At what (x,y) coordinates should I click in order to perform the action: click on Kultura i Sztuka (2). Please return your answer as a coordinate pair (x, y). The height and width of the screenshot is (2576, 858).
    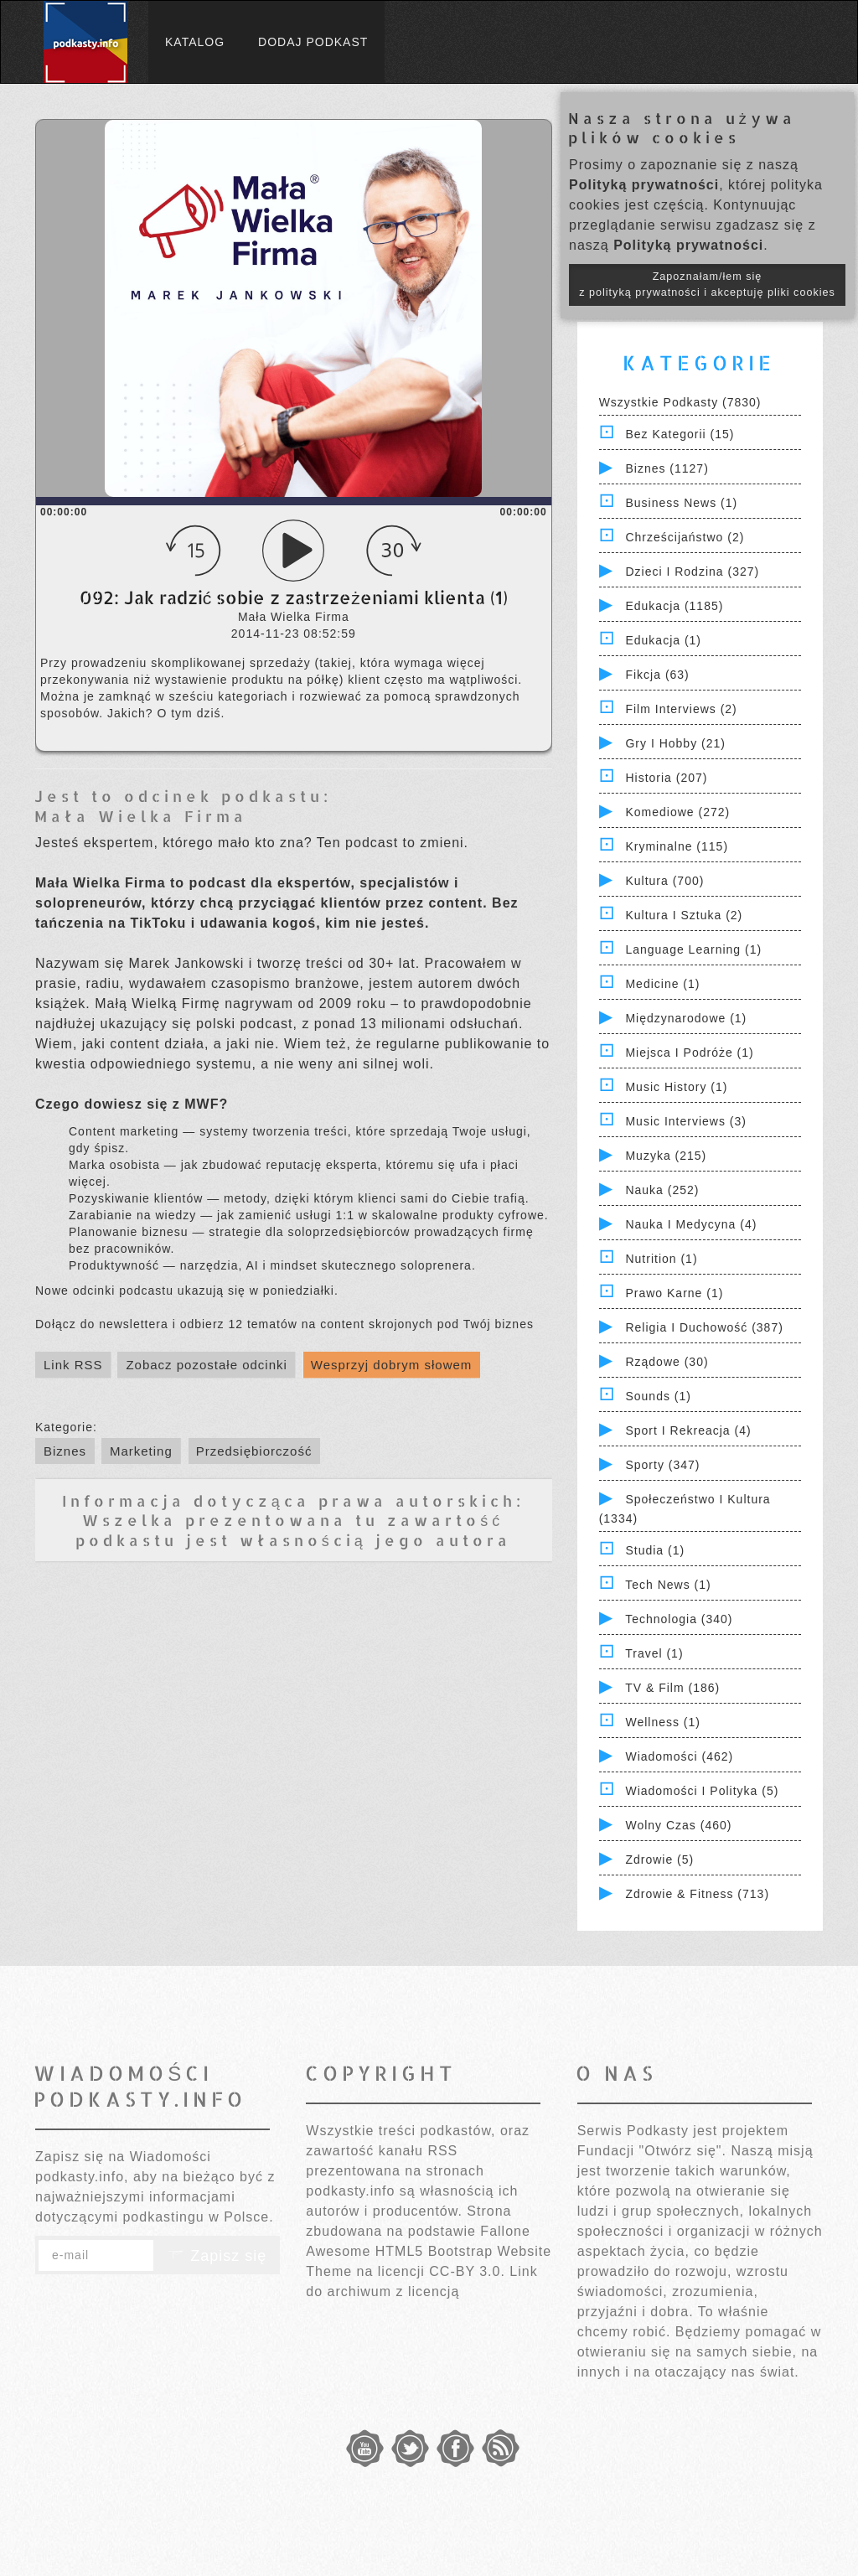
    Looking at the image, I should click on (683, 915).